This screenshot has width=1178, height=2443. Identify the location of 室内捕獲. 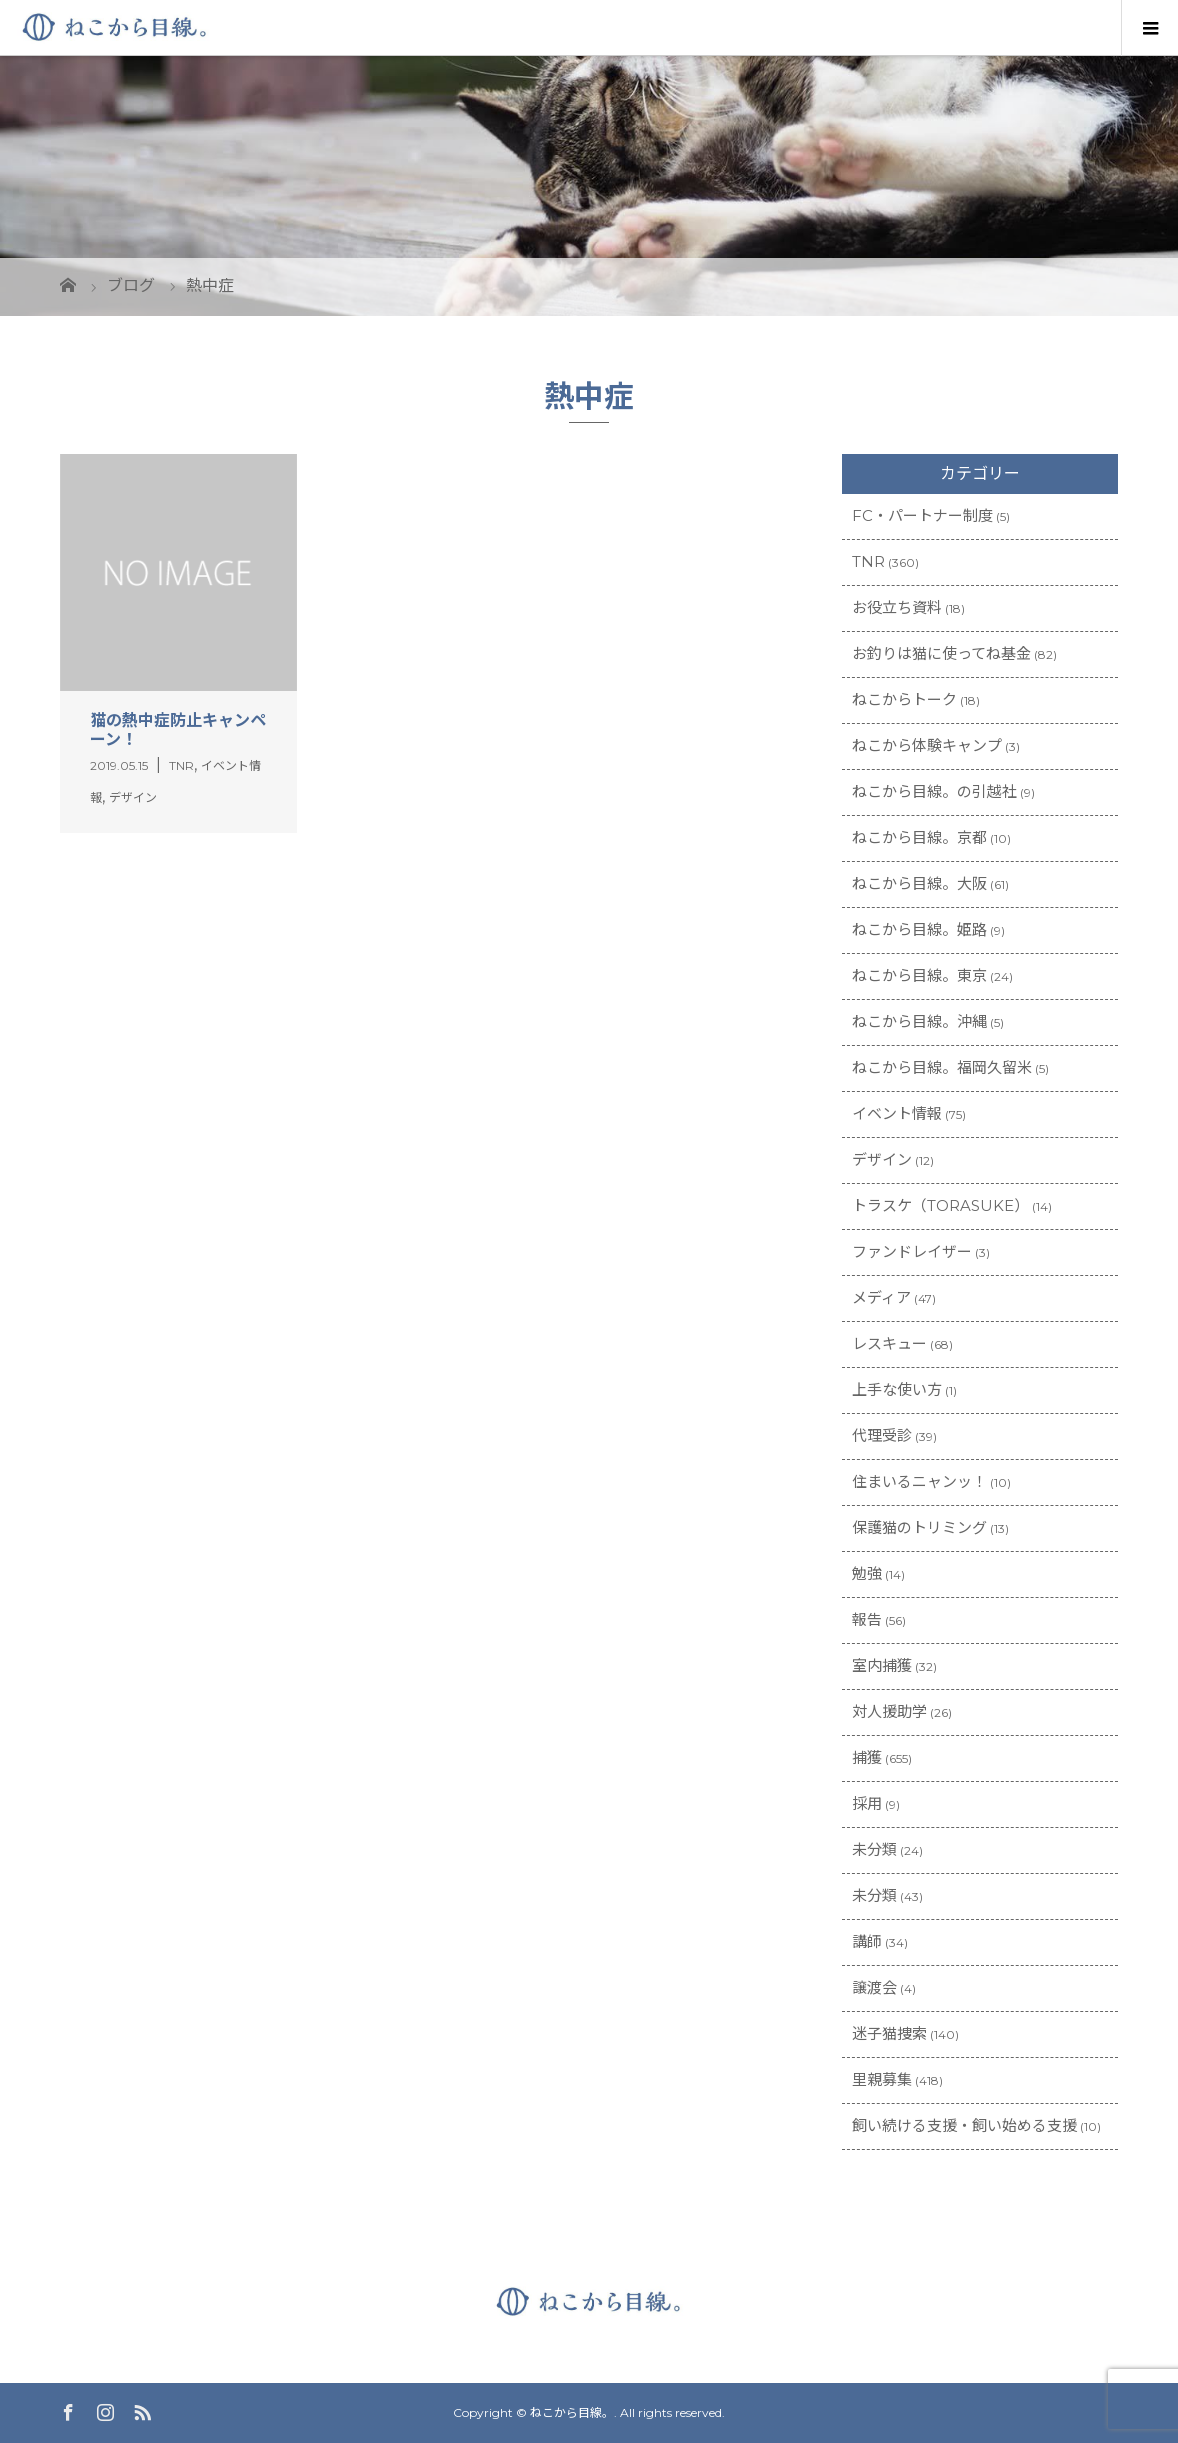
(882, 1665).